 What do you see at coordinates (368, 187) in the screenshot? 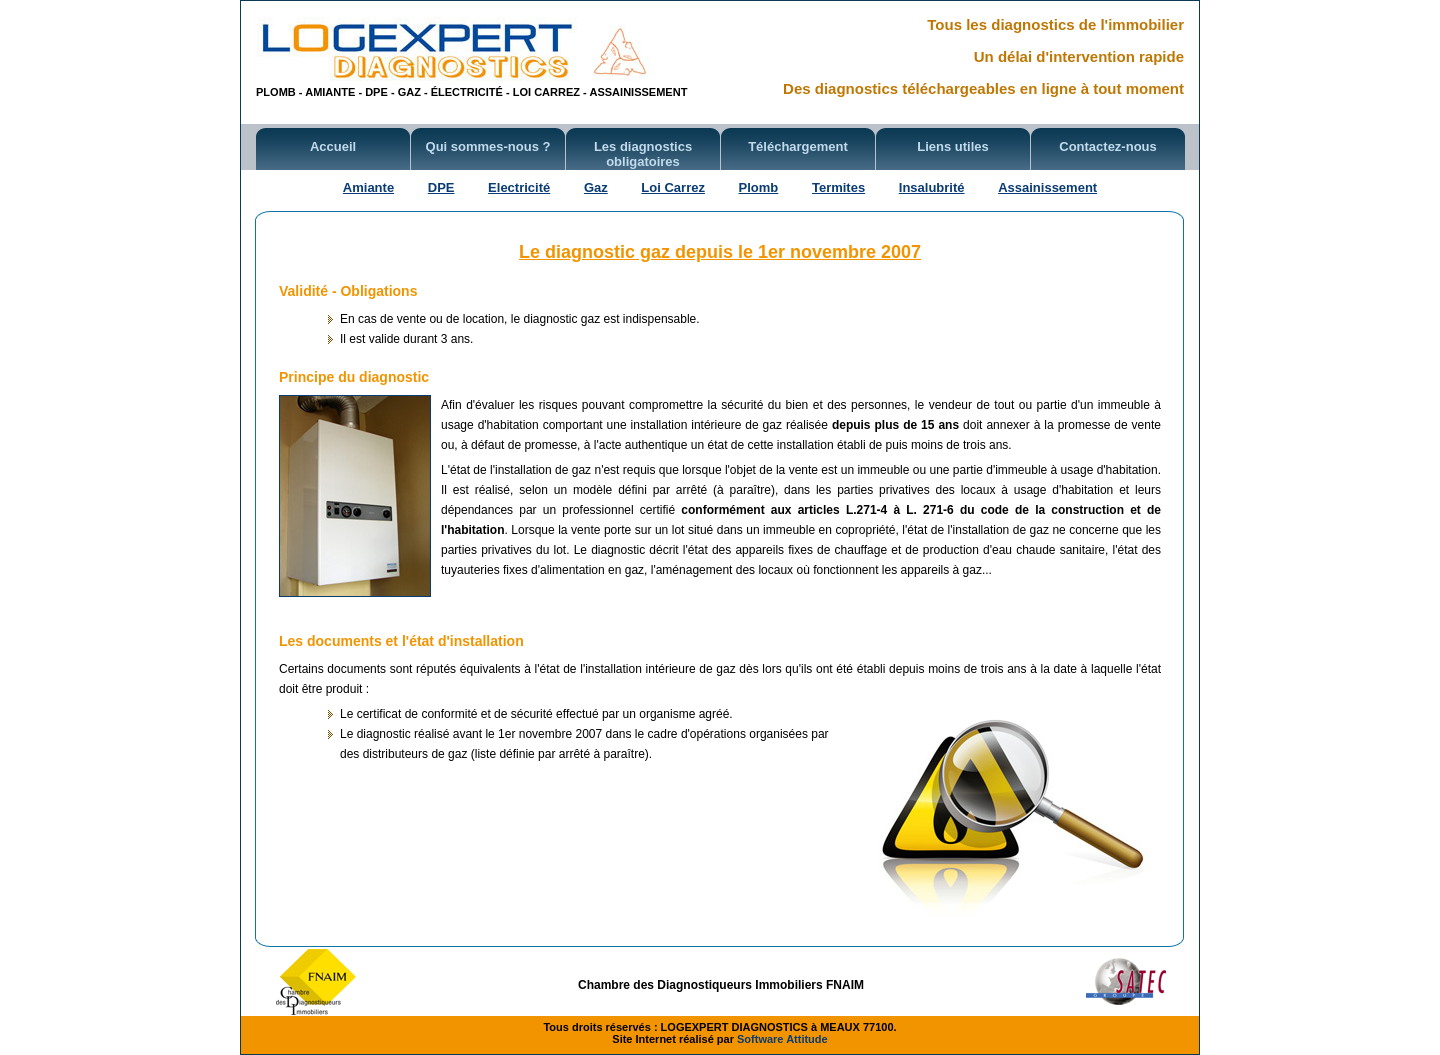
I see `Amiante` at bounding box center [368, 187].